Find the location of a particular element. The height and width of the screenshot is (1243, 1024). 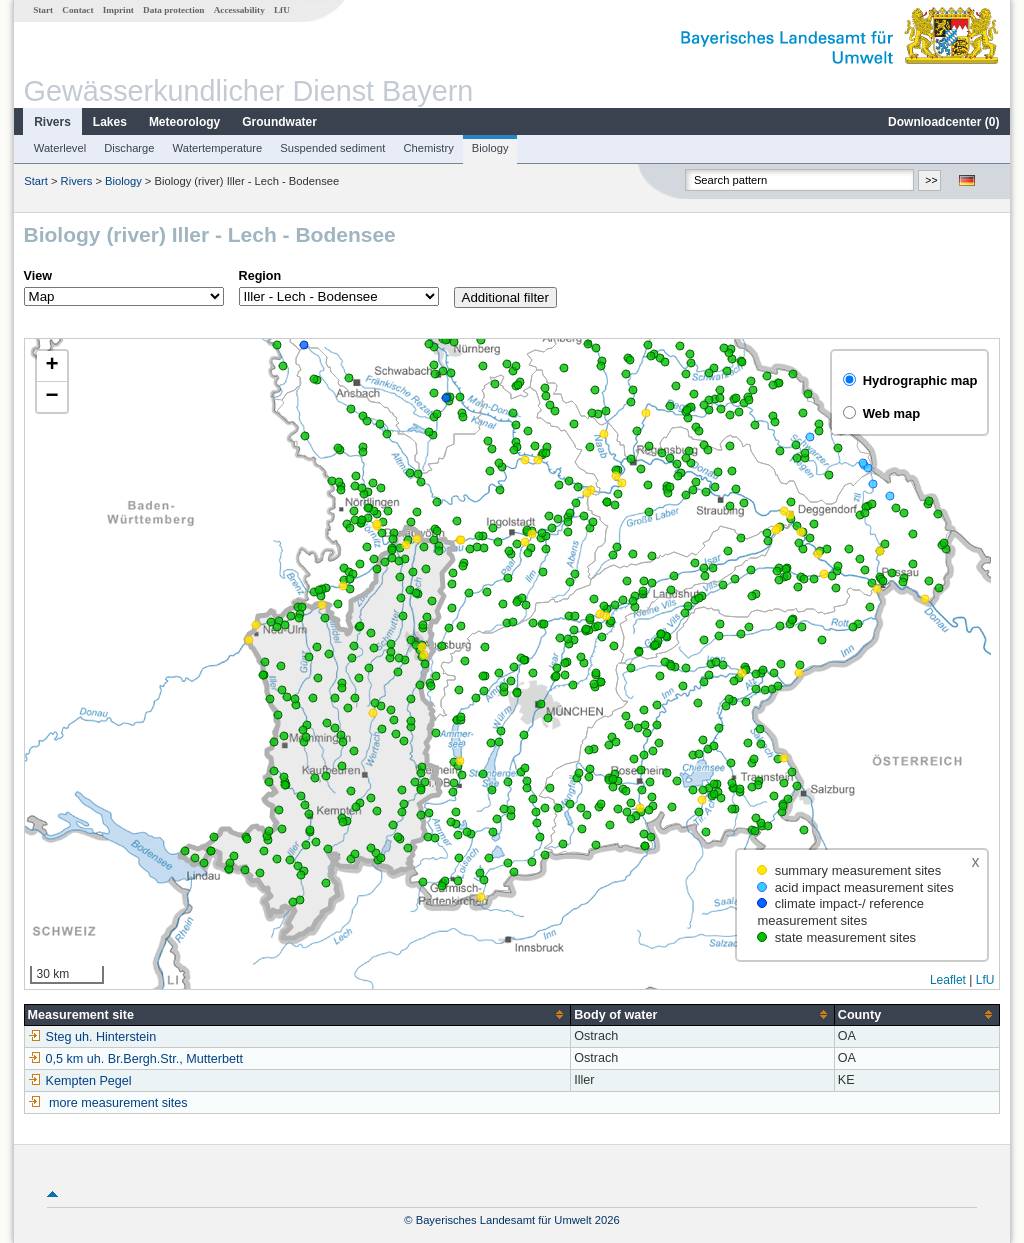

Additional filter is located at coordinates (505, 297).